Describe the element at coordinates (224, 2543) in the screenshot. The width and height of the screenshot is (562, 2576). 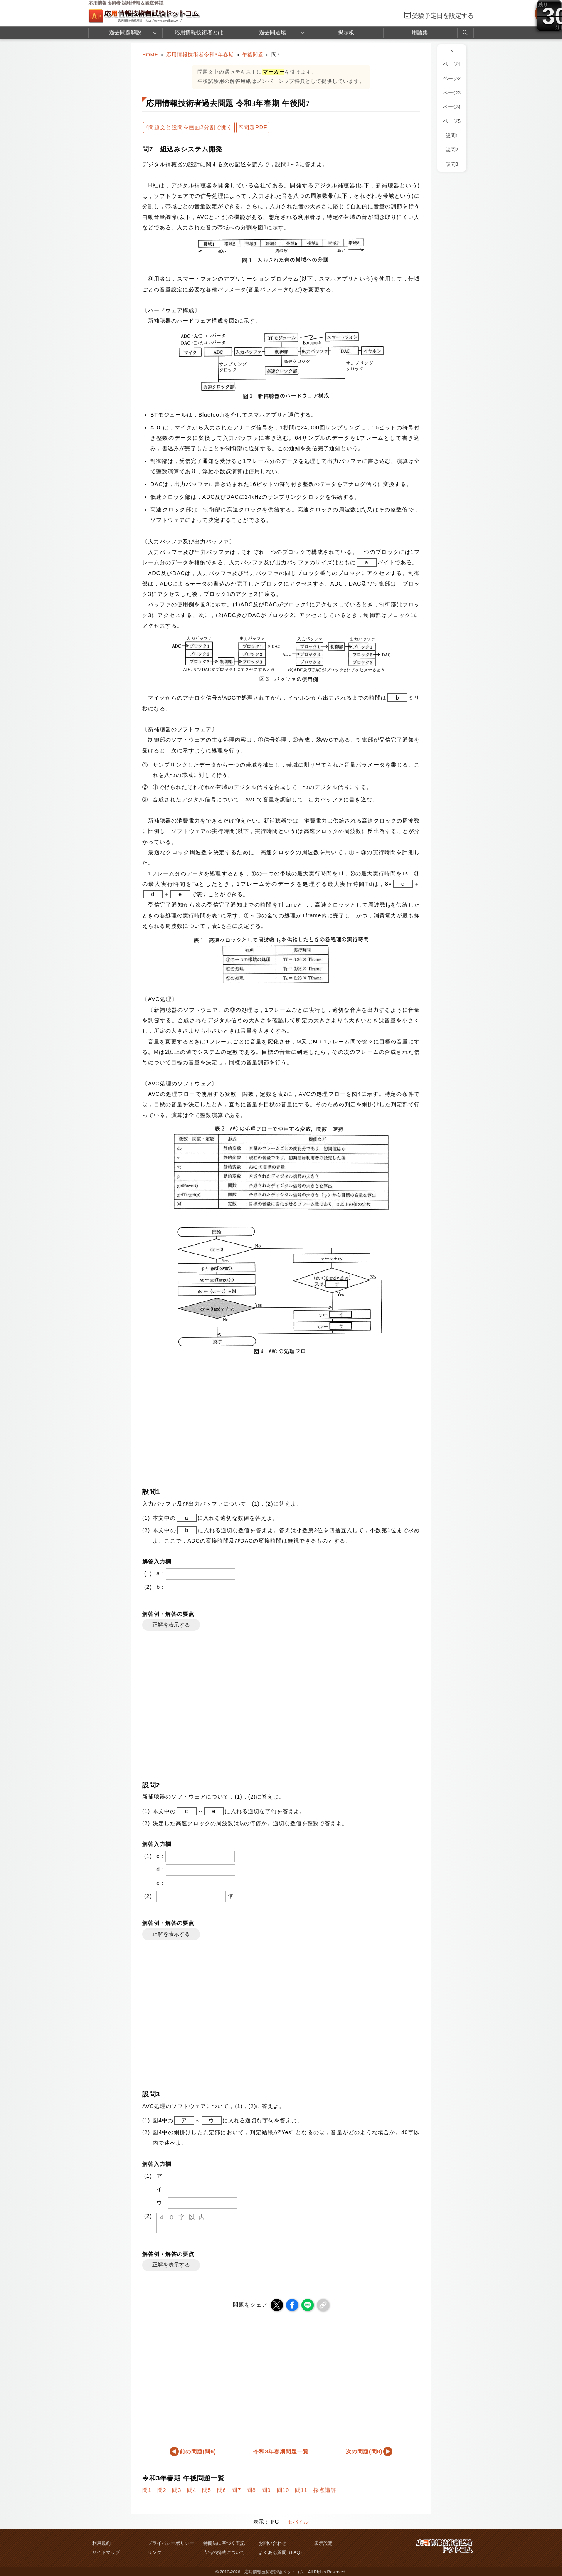
I see `特商法に基づく表記` at that location.